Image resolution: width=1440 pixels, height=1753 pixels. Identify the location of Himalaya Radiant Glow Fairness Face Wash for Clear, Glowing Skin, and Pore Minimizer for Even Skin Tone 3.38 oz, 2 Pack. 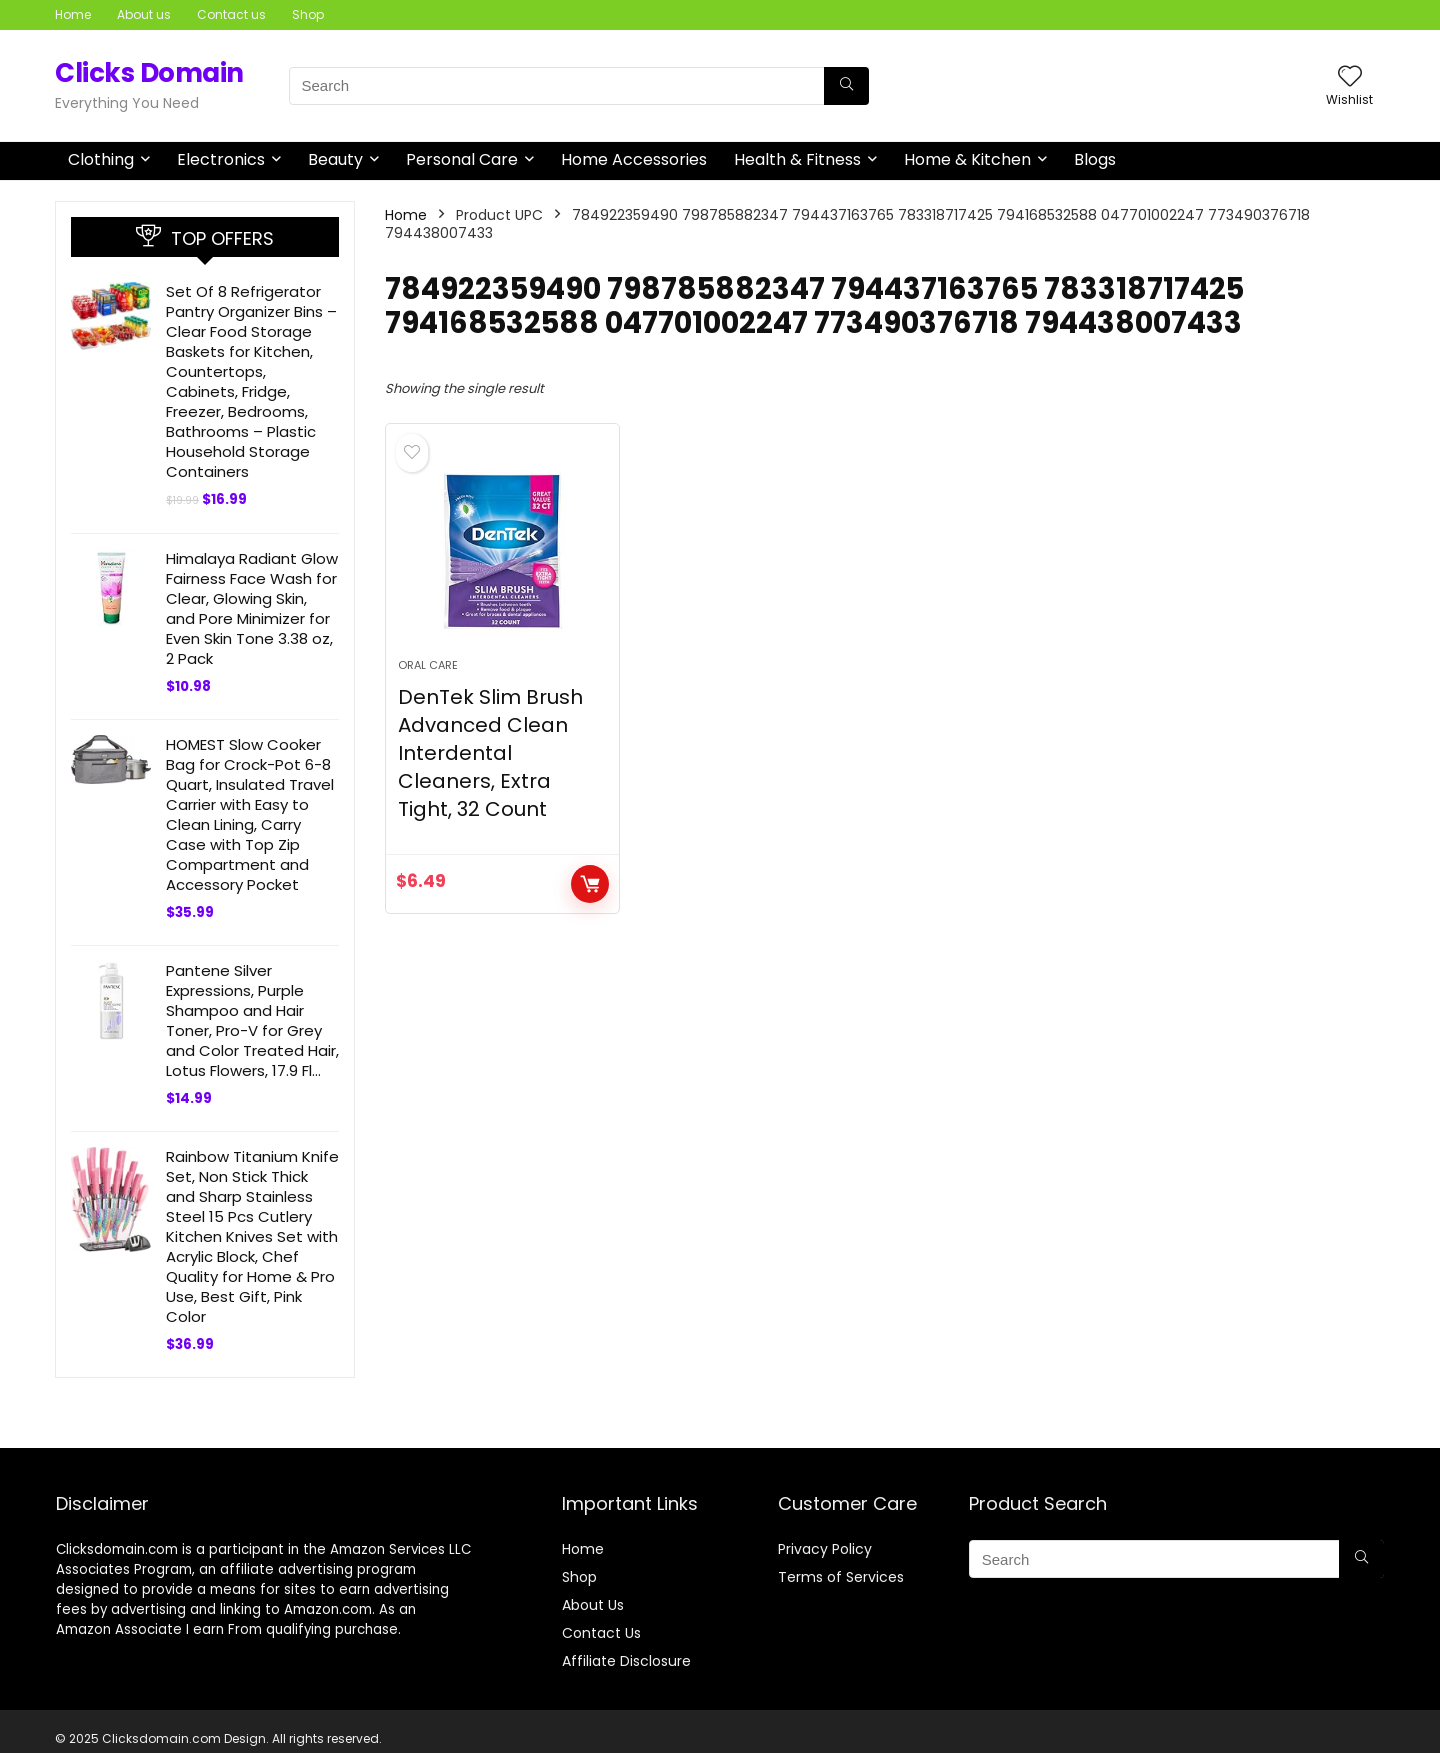
(252, 608).